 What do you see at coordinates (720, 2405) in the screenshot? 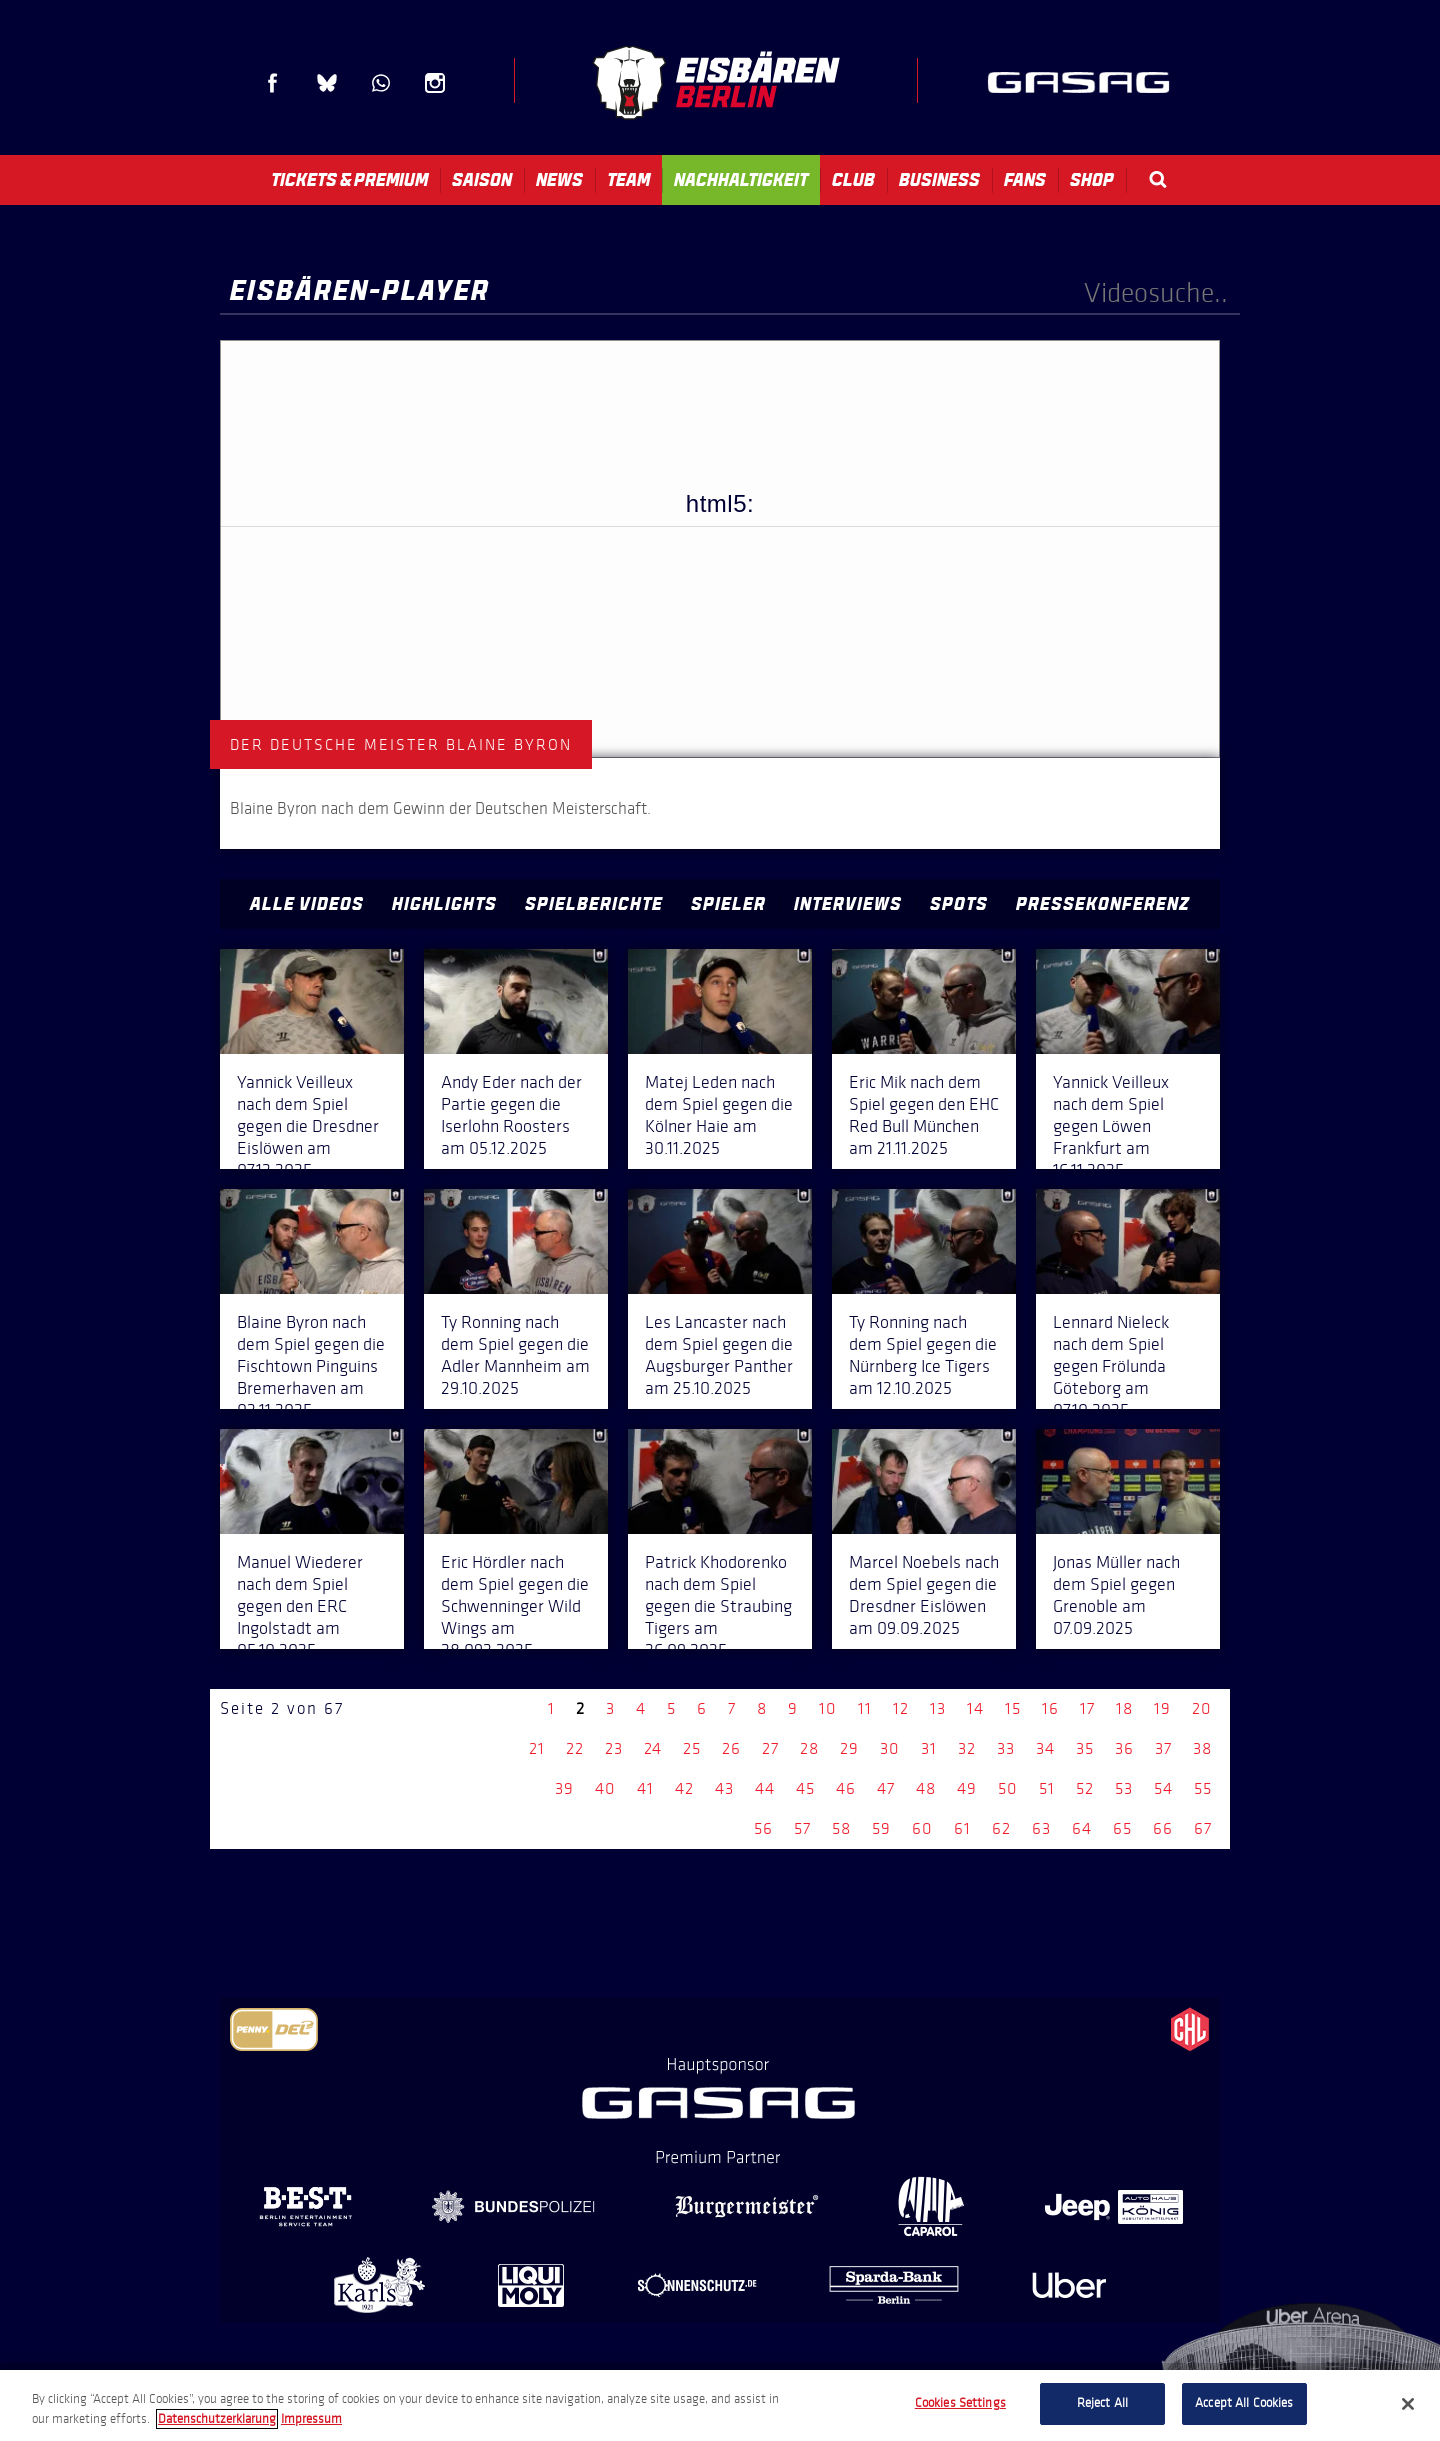
I see `[region]` at bounding box center [720, 2405].